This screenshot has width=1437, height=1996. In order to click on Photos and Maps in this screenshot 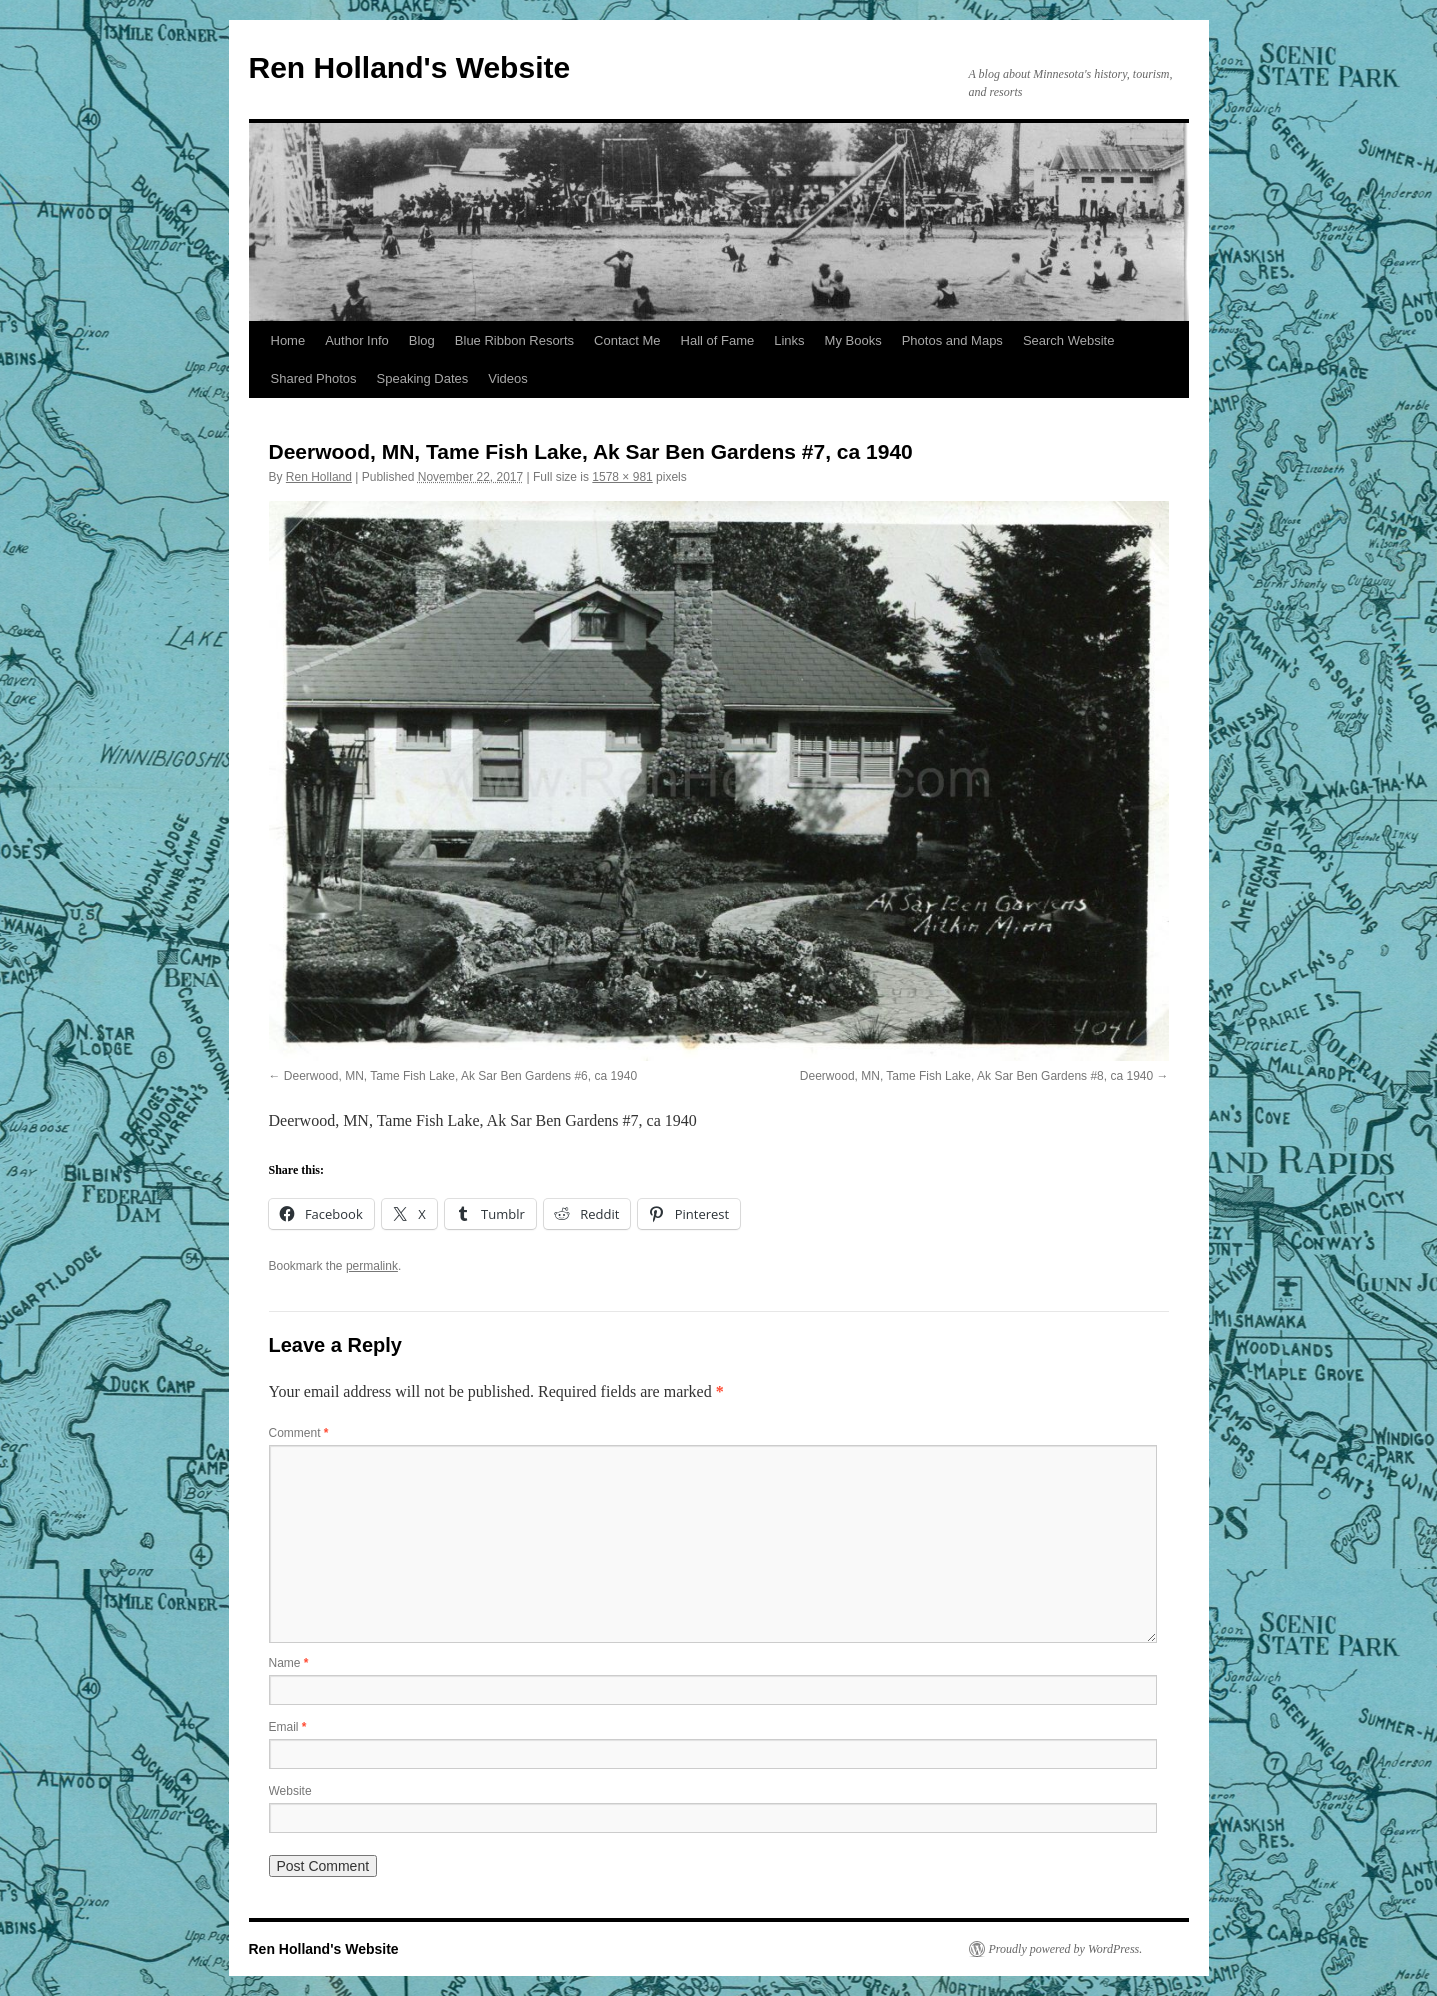, I will do `click(952, 340)`.